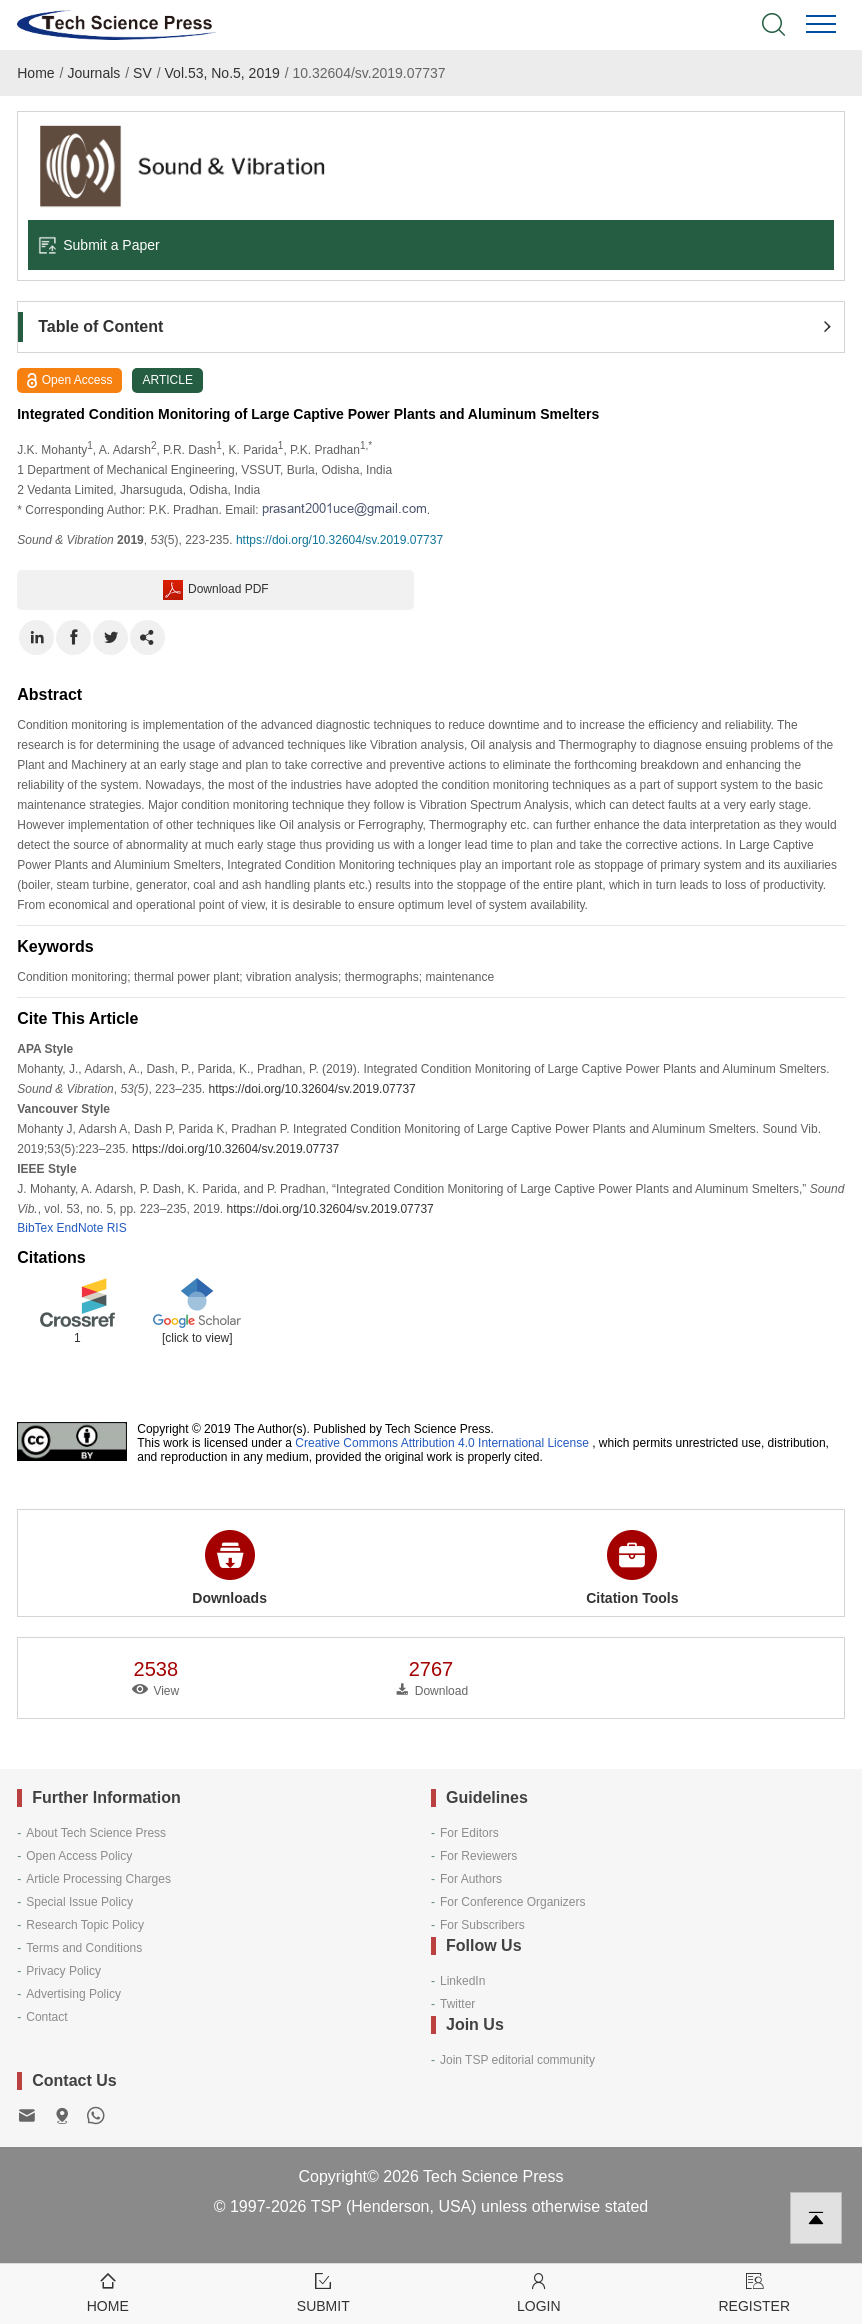 The image size is (862, 2324). What do you see at coordinates (73, 1994) in the screenshot?
I see `Advertising Policy` at bounding box center [73, 1994].